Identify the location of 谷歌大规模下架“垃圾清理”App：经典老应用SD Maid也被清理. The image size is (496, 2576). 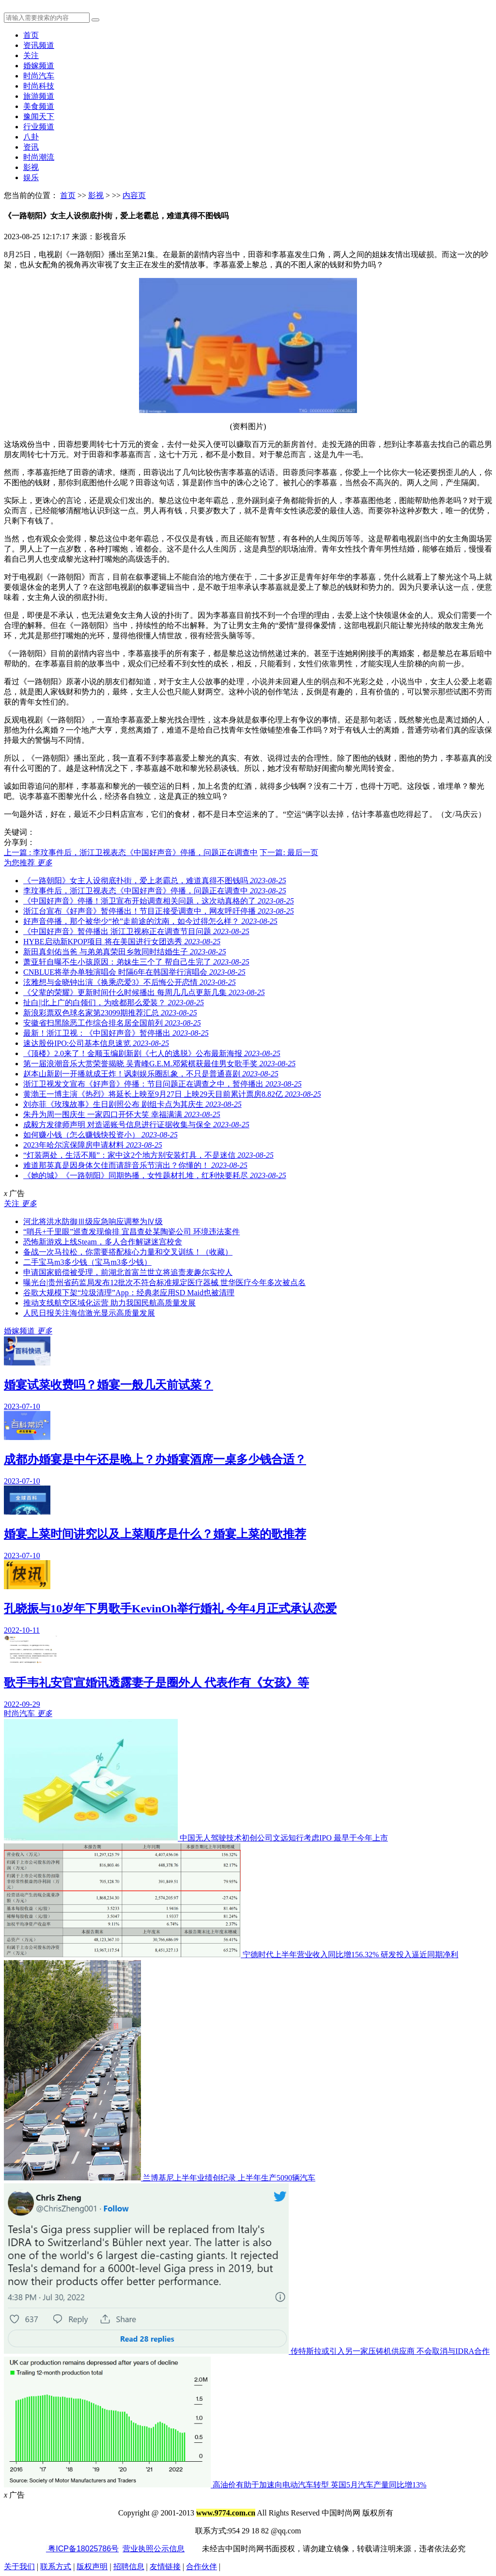
(128, 1292).